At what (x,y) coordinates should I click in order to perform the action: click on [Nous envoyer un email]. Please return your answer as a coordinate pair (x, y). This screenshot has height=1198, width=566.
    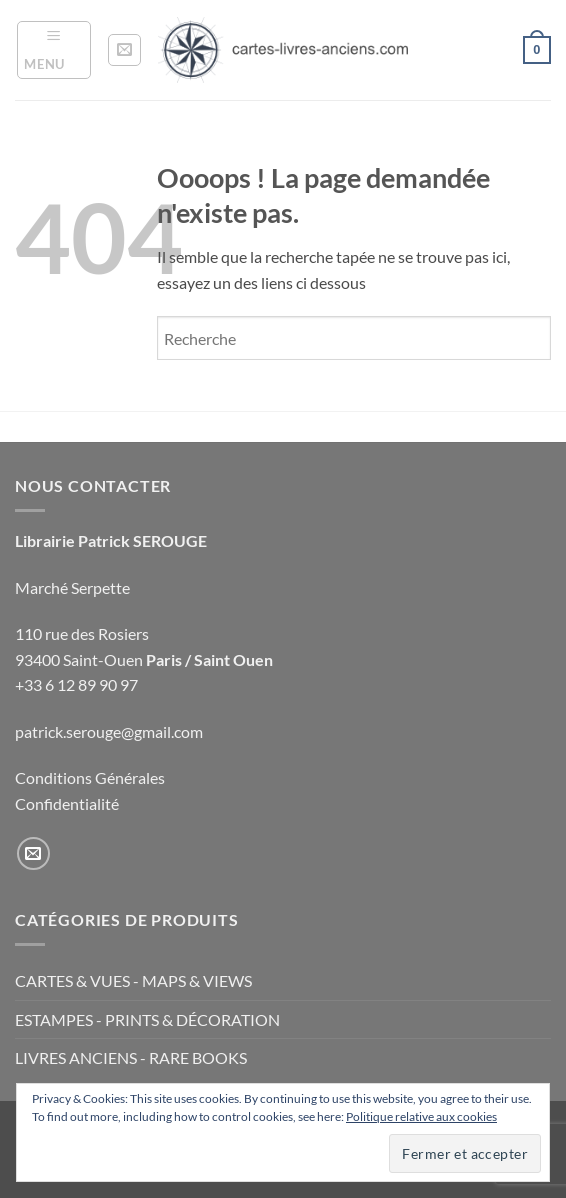
    Looking at the image, I should click on (33, 853).